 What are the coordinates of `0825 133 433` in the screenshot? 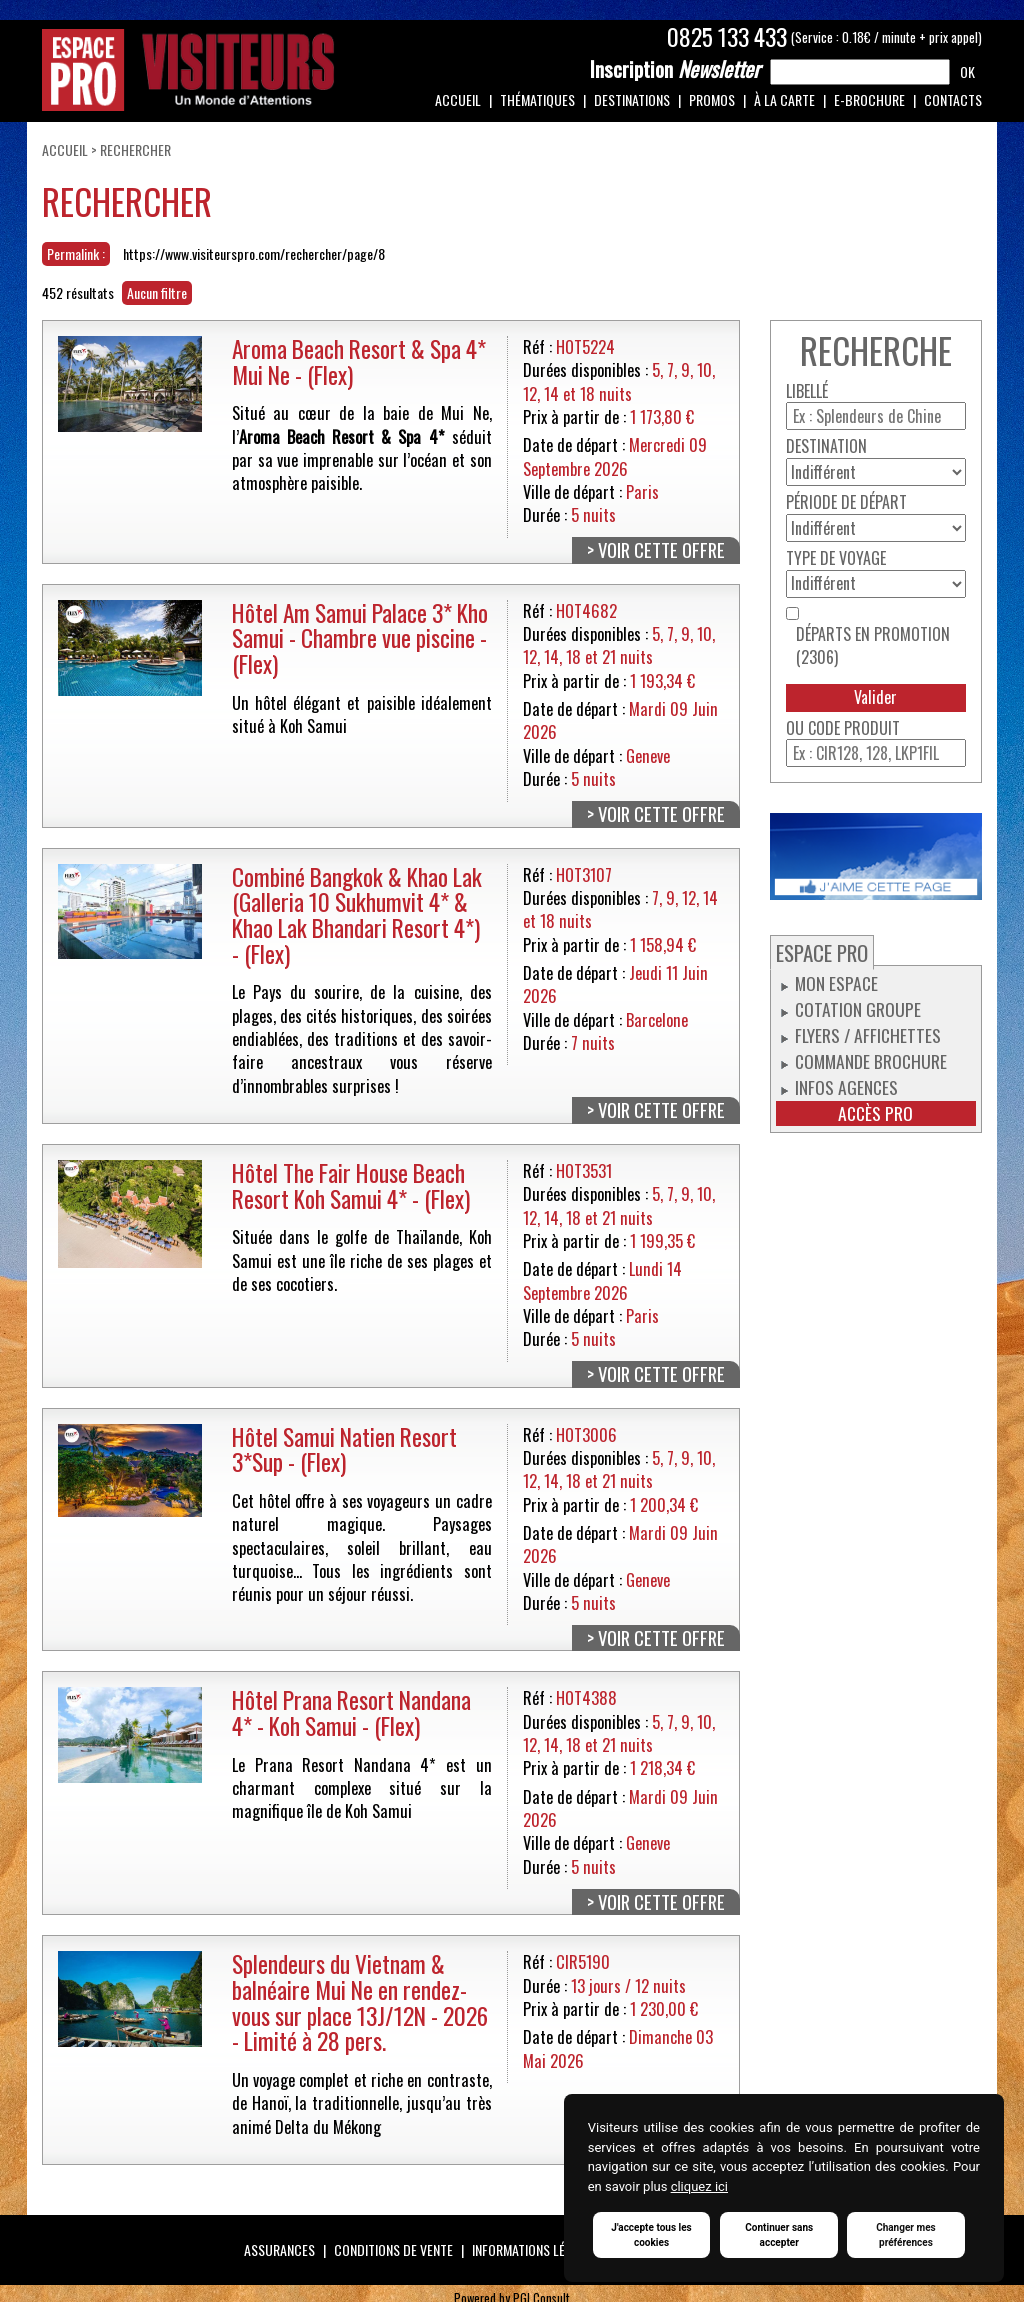 It's located at (727, 37).